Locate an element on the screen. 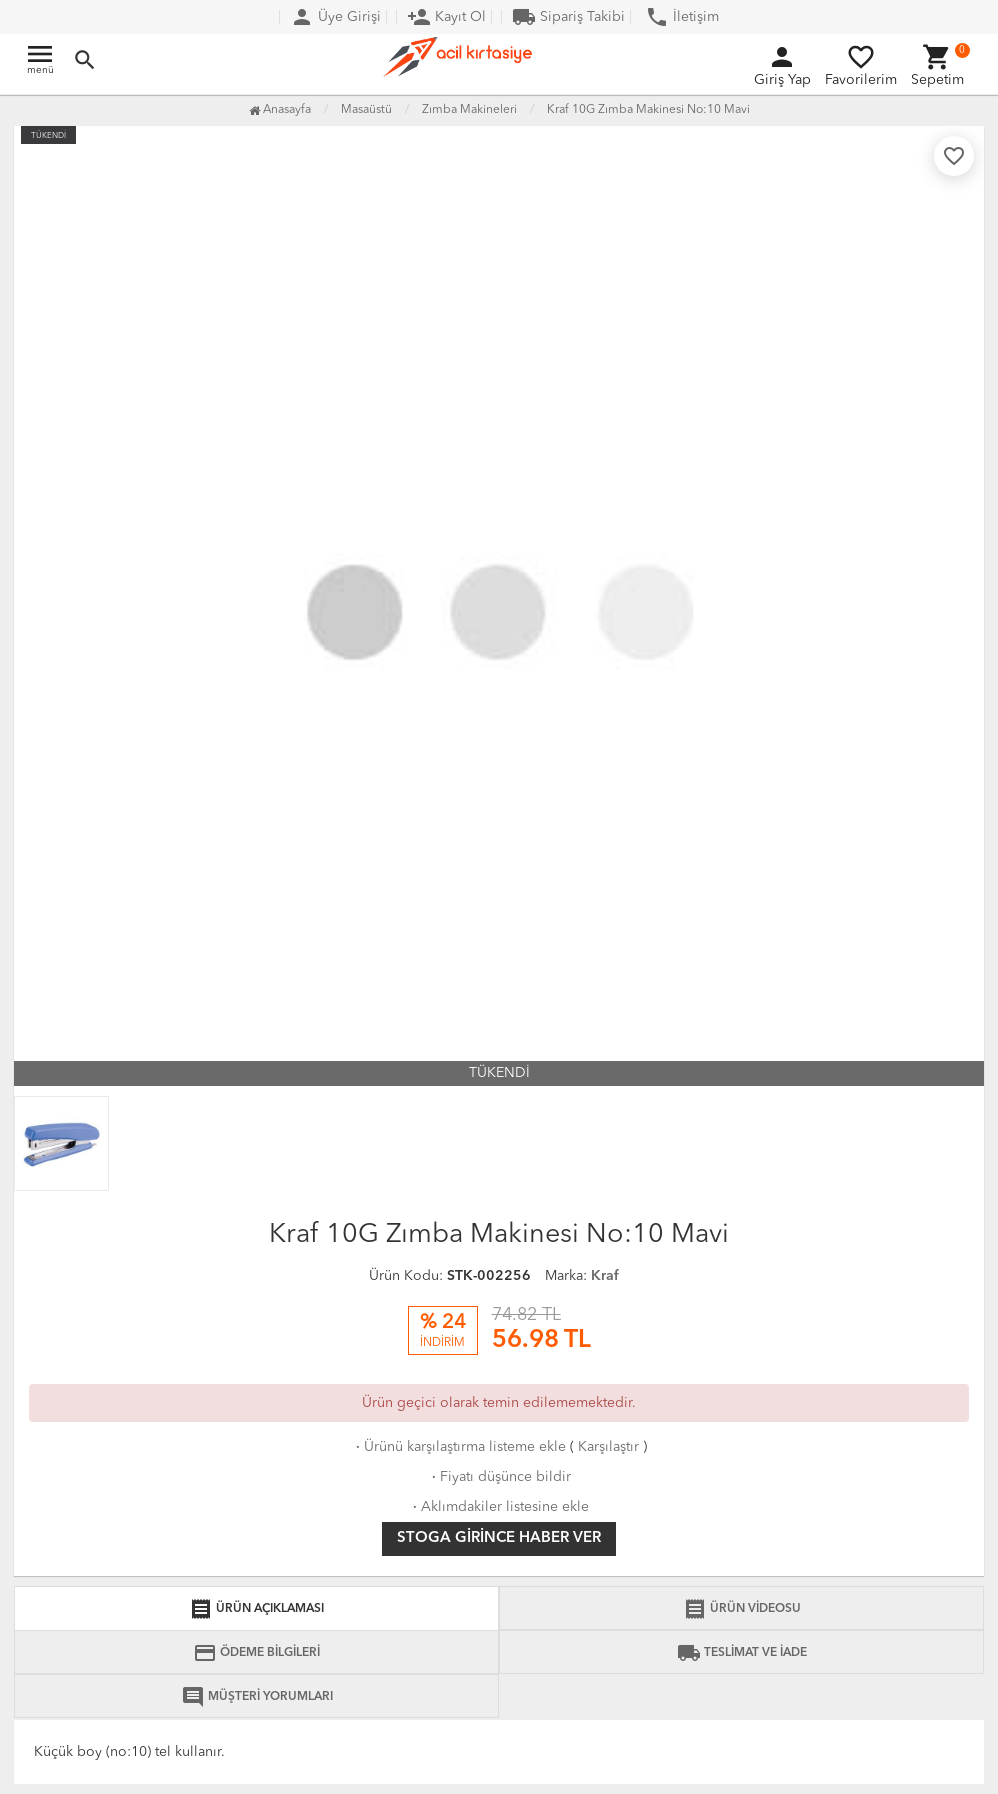 The height and width of the screenshot is (1794, 998). Kraf is located at coordinates (605, 1276).